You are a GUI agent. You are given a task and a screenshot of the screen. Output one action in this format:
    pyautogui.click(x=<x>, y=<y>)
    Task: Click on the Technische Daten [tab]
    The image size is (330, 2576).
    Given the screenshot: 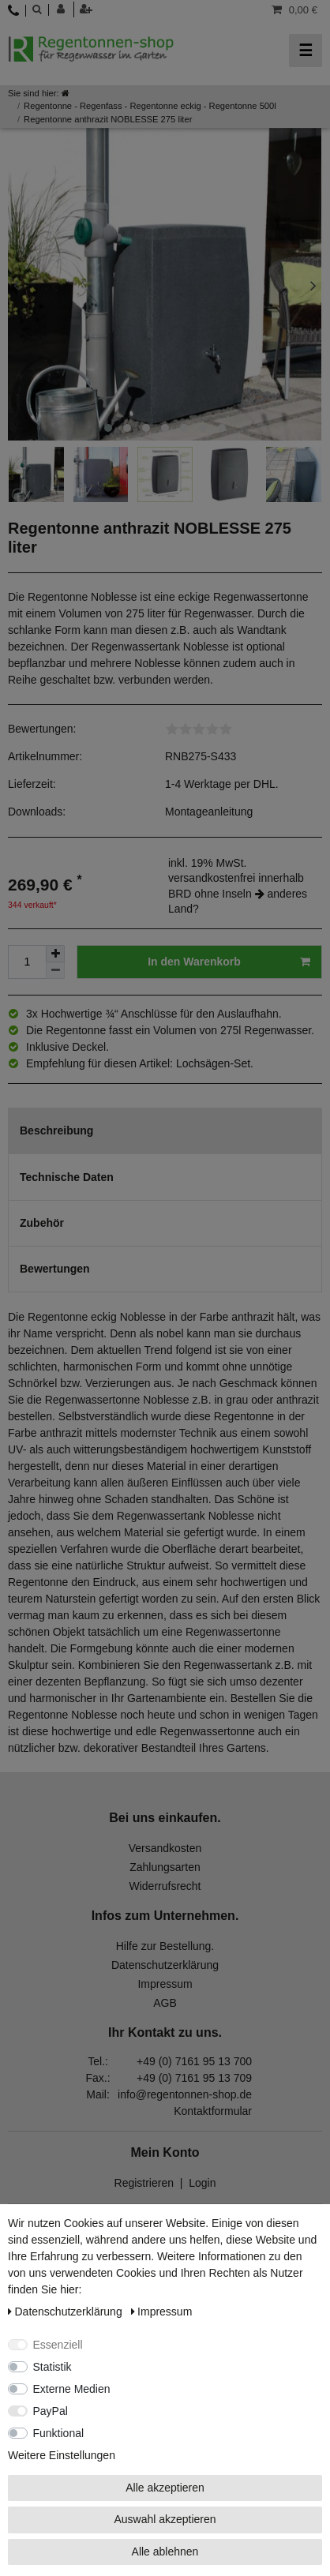 What is the action you would take?
    pyautogui.click(x=67, y=1177)
    